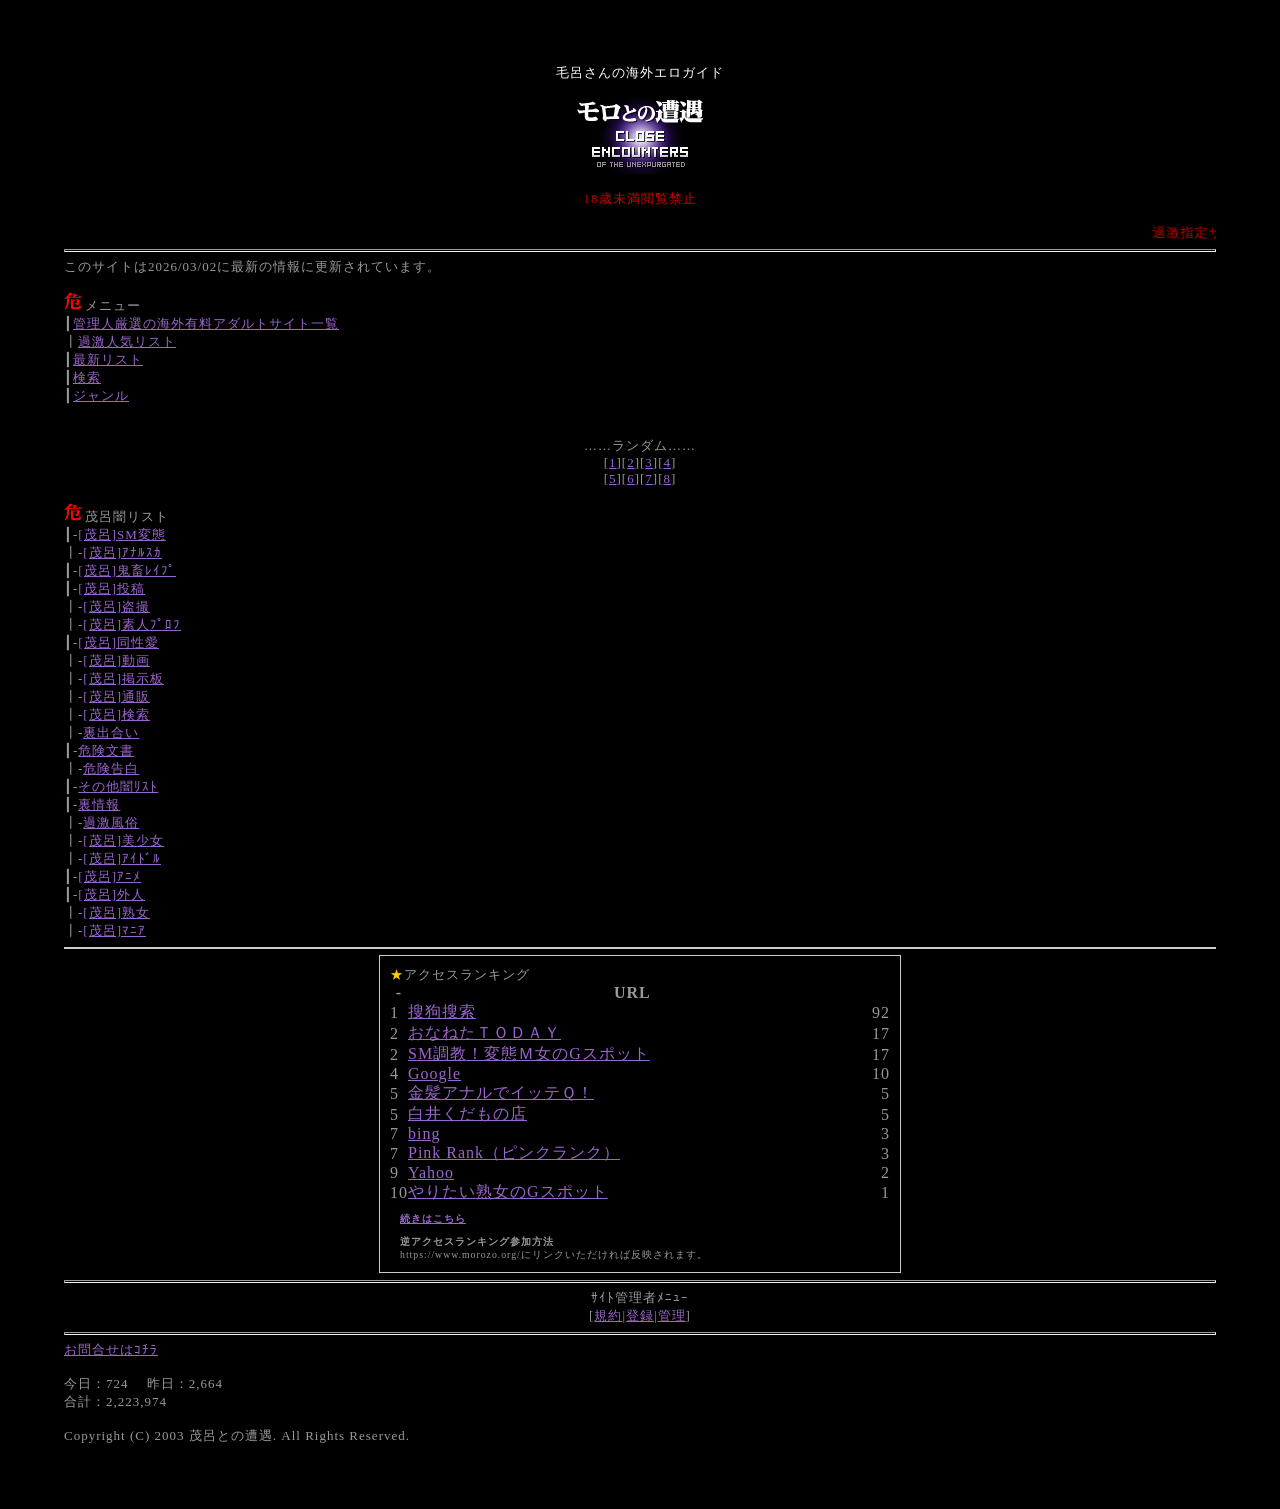 The height and width of the screenshot is (1509, 1280). Describe the element at coordinates (111, 588) in the screenshot. I see `[茂呂]投稿` at that location.